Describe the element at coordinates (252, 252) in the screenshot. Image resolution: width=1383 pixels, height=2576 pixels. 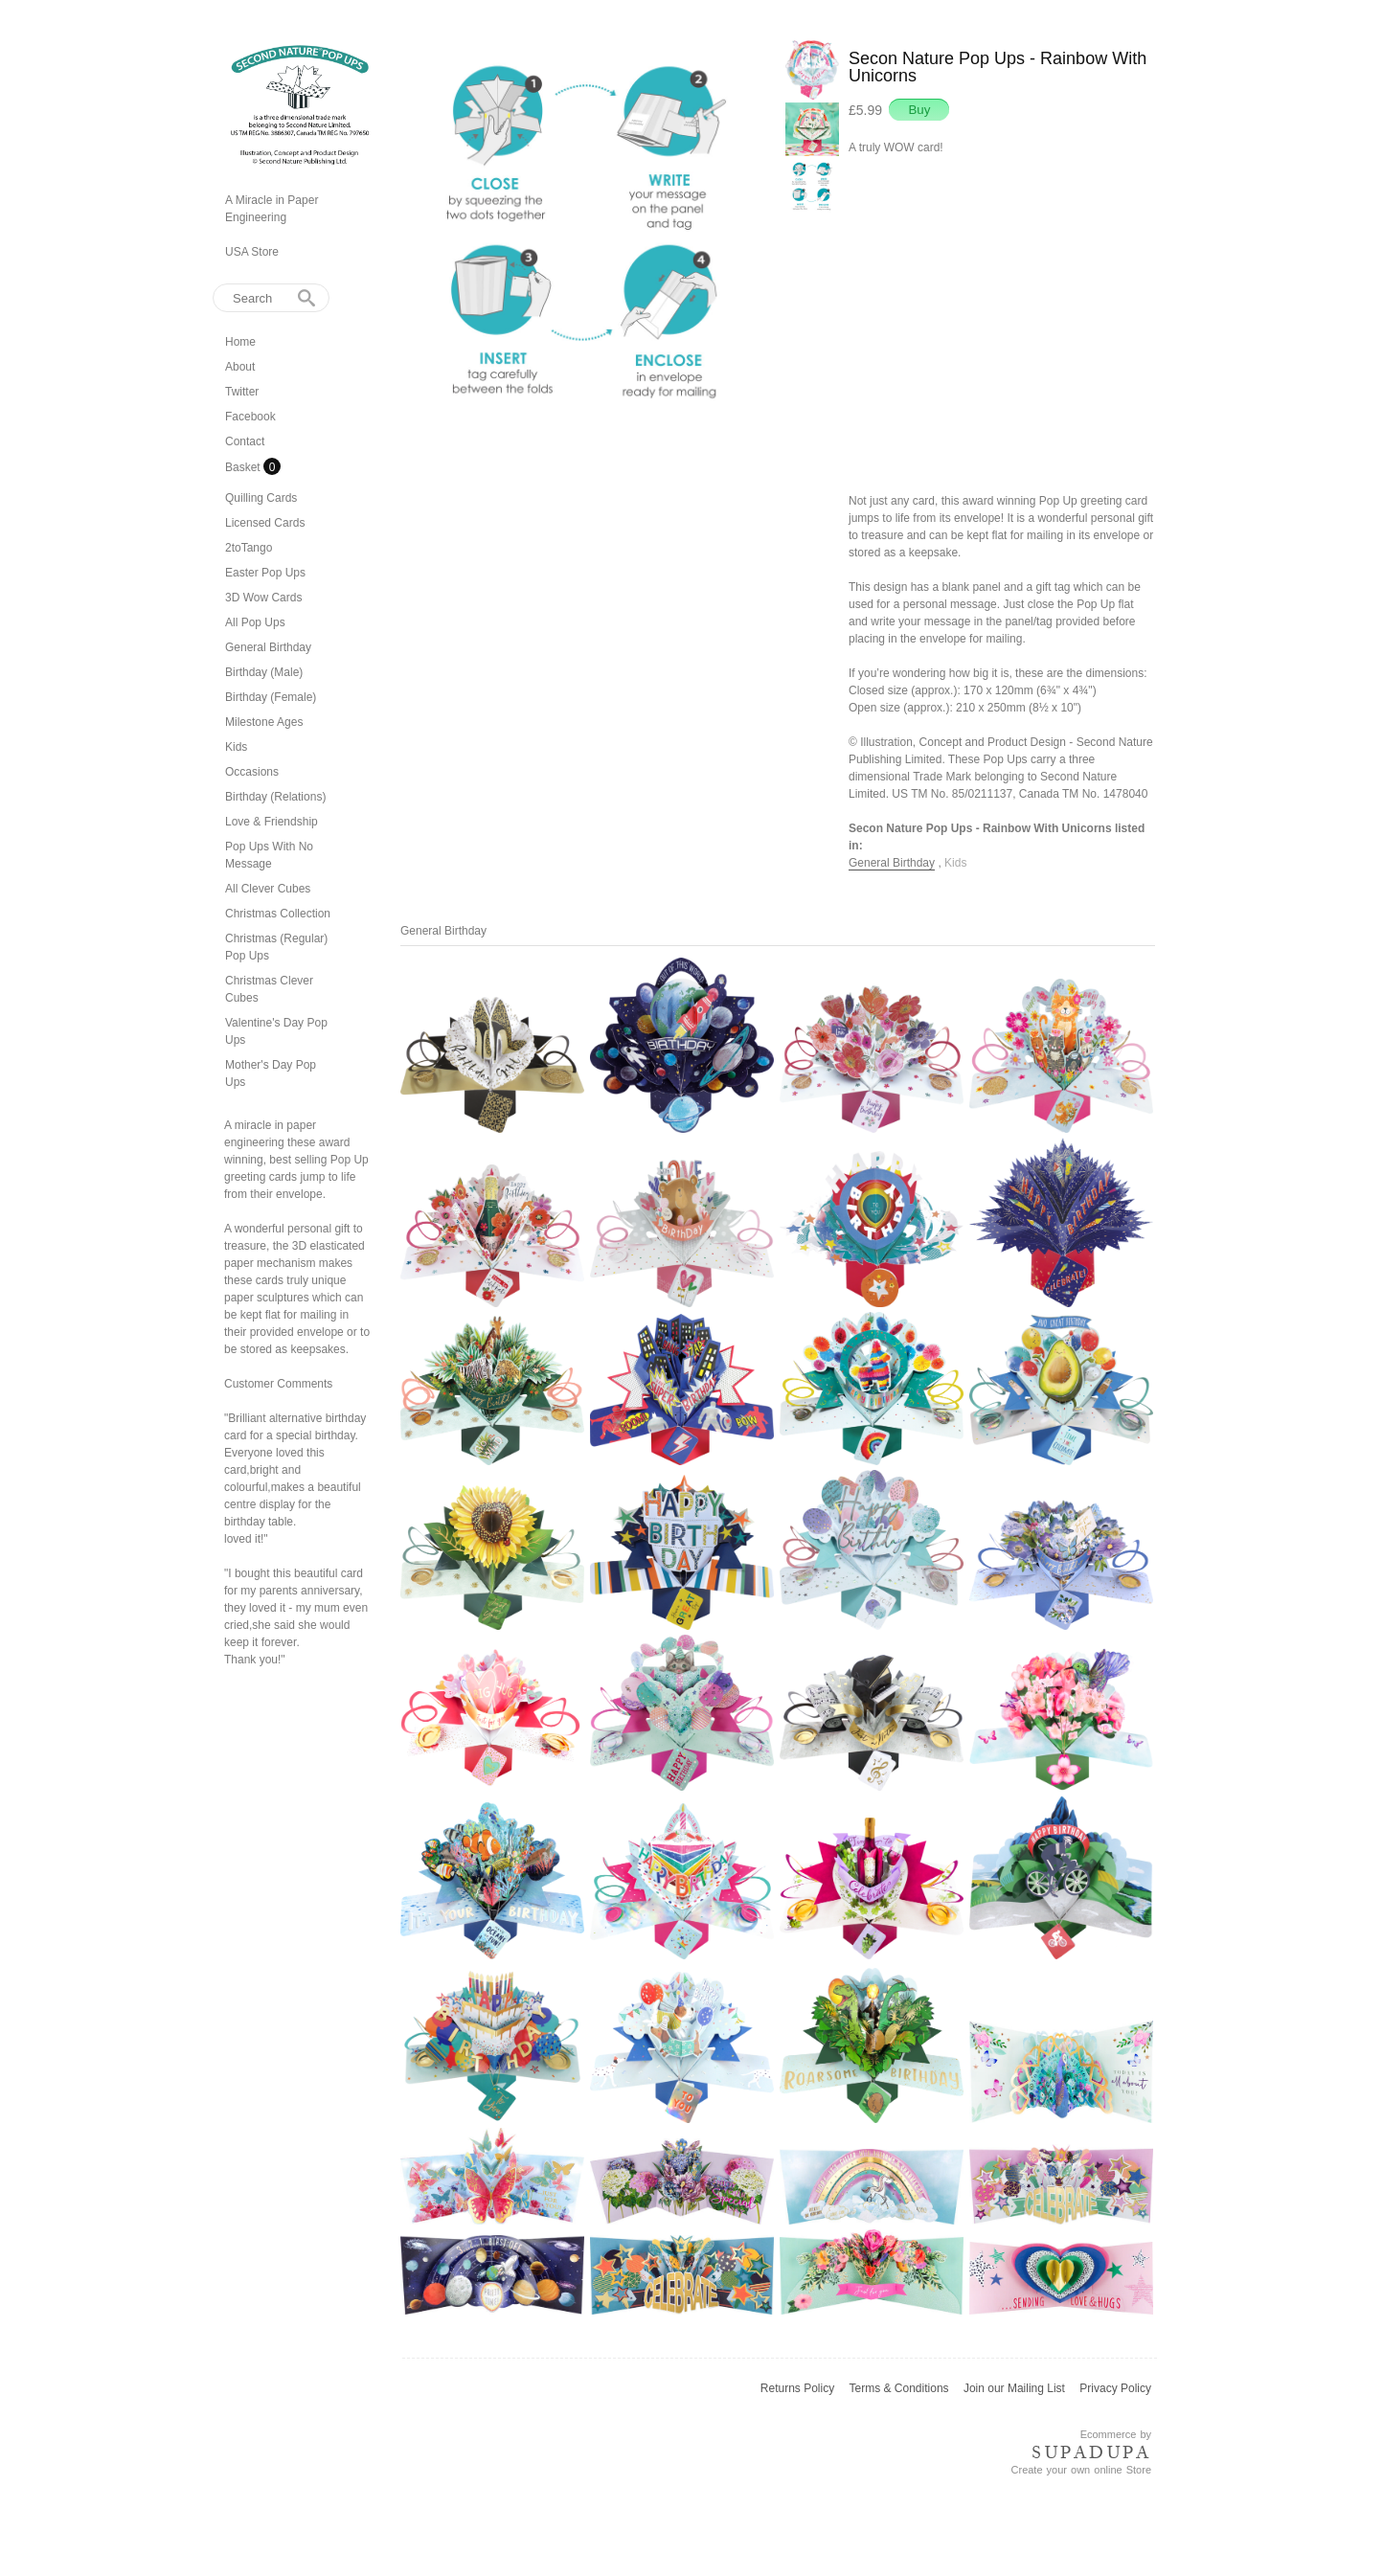
I see `USA Store` at that location.